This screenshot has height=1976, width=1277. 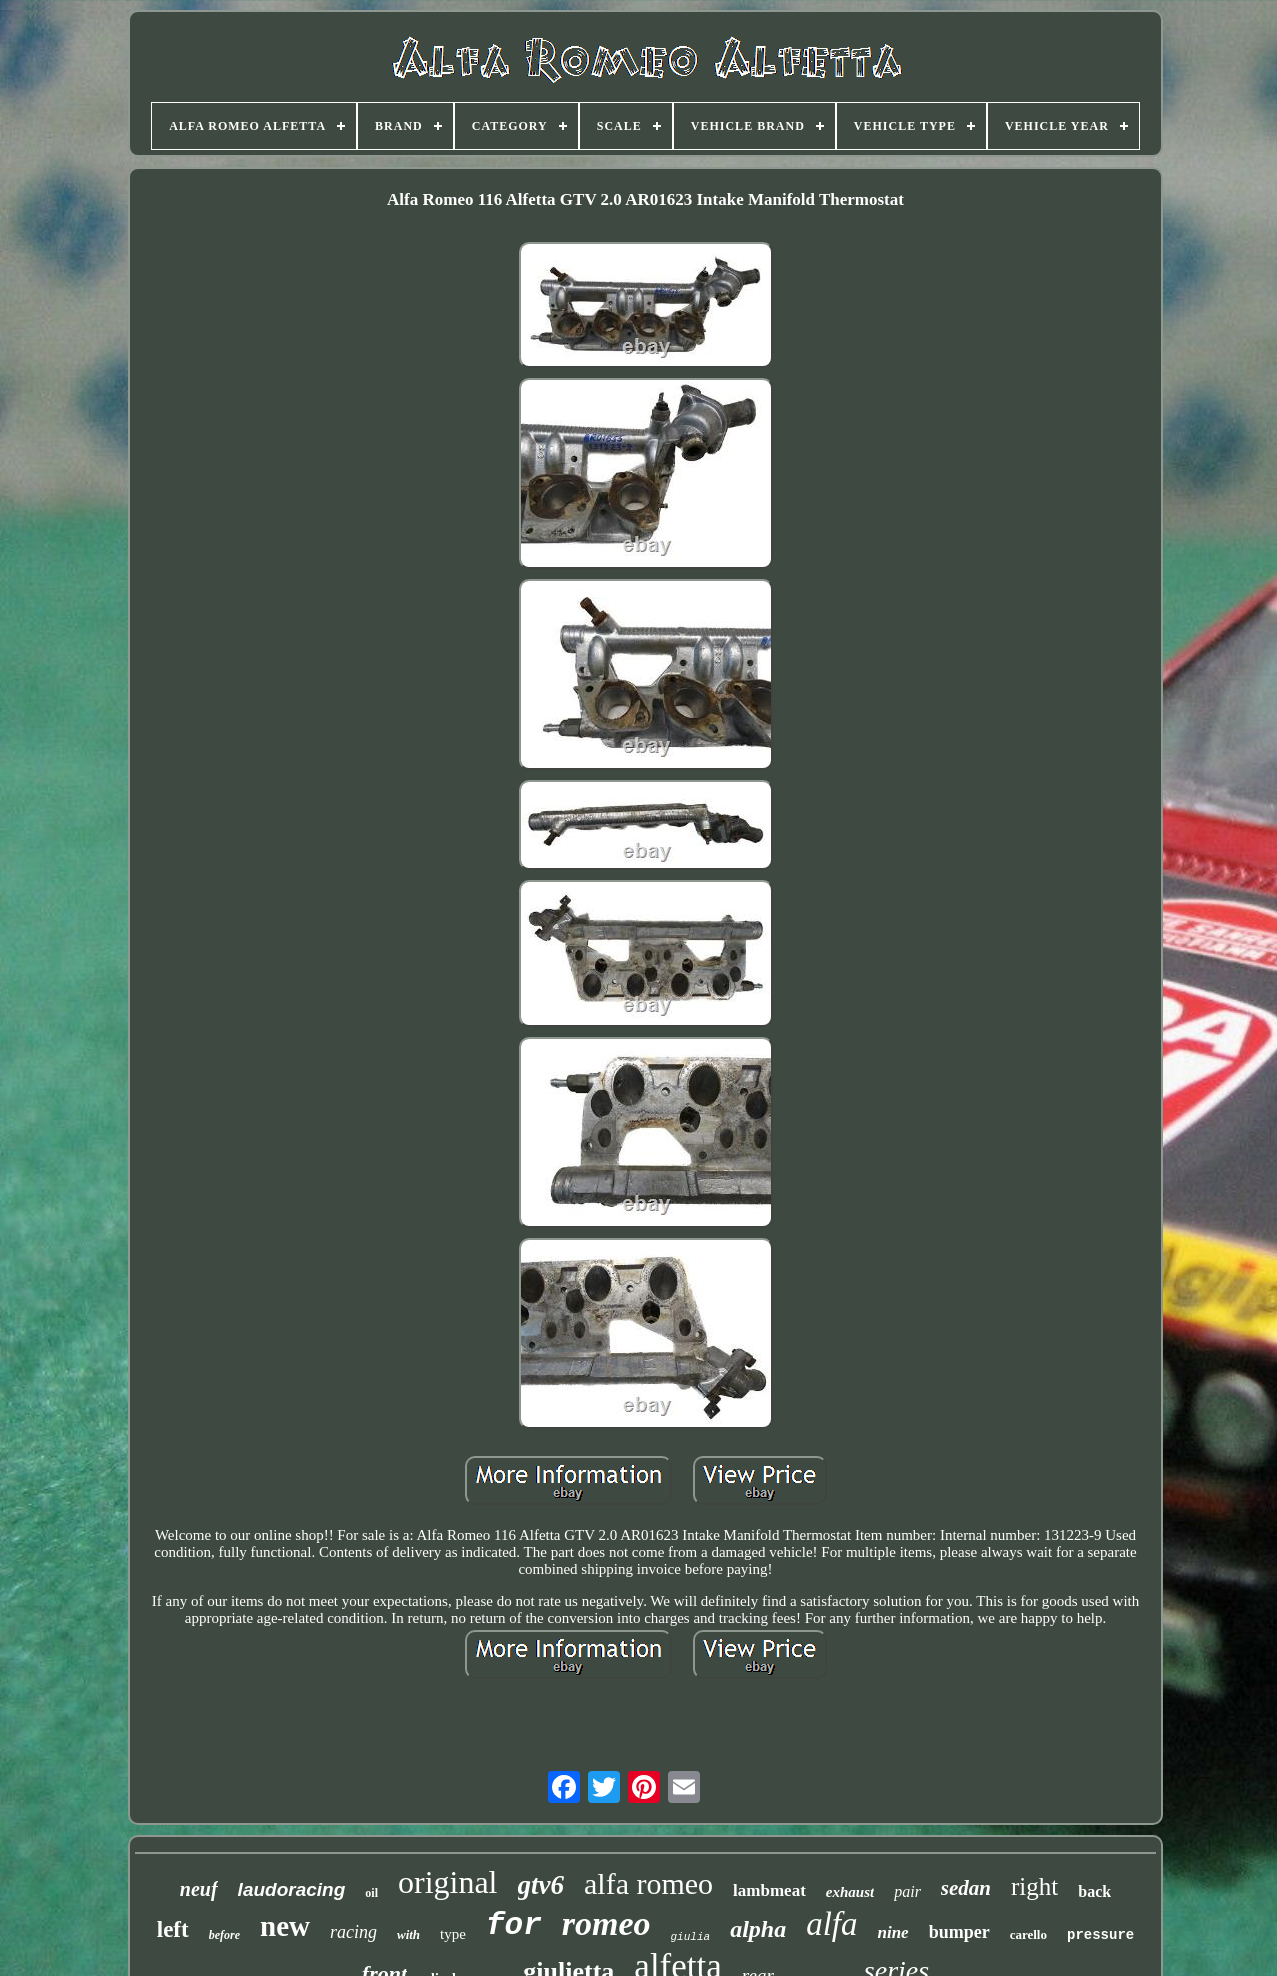 I want to click on racing, so click(x=353, y=1932).